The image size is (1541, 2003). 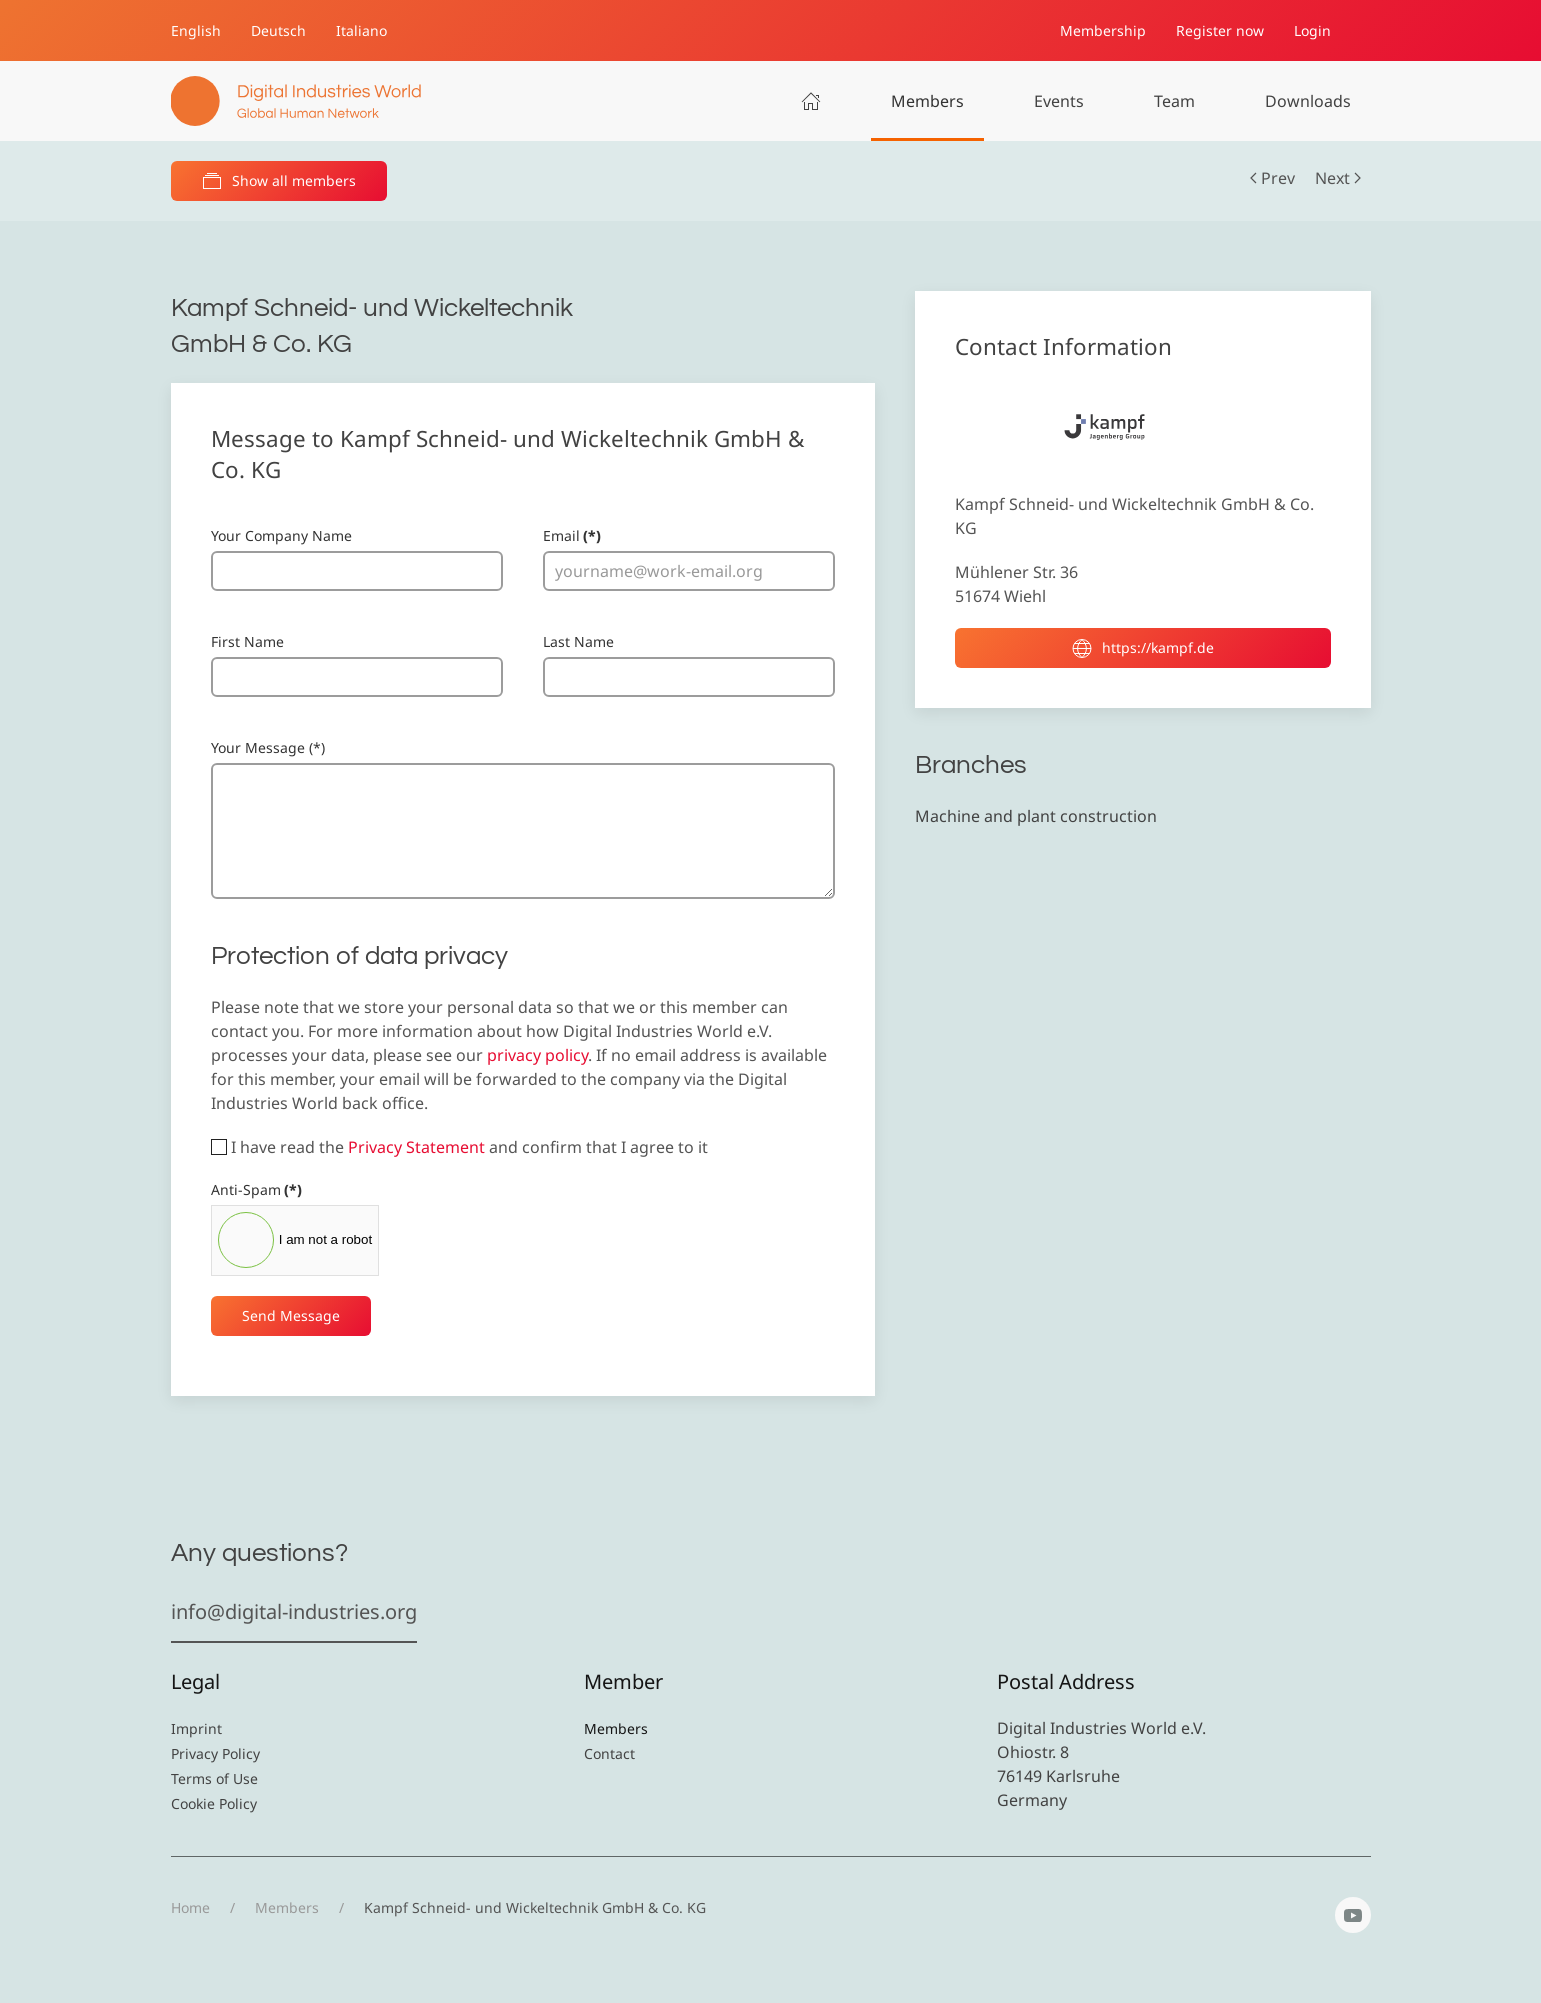 I want to click on Privacy Statement, so click(x=416, y=1147).